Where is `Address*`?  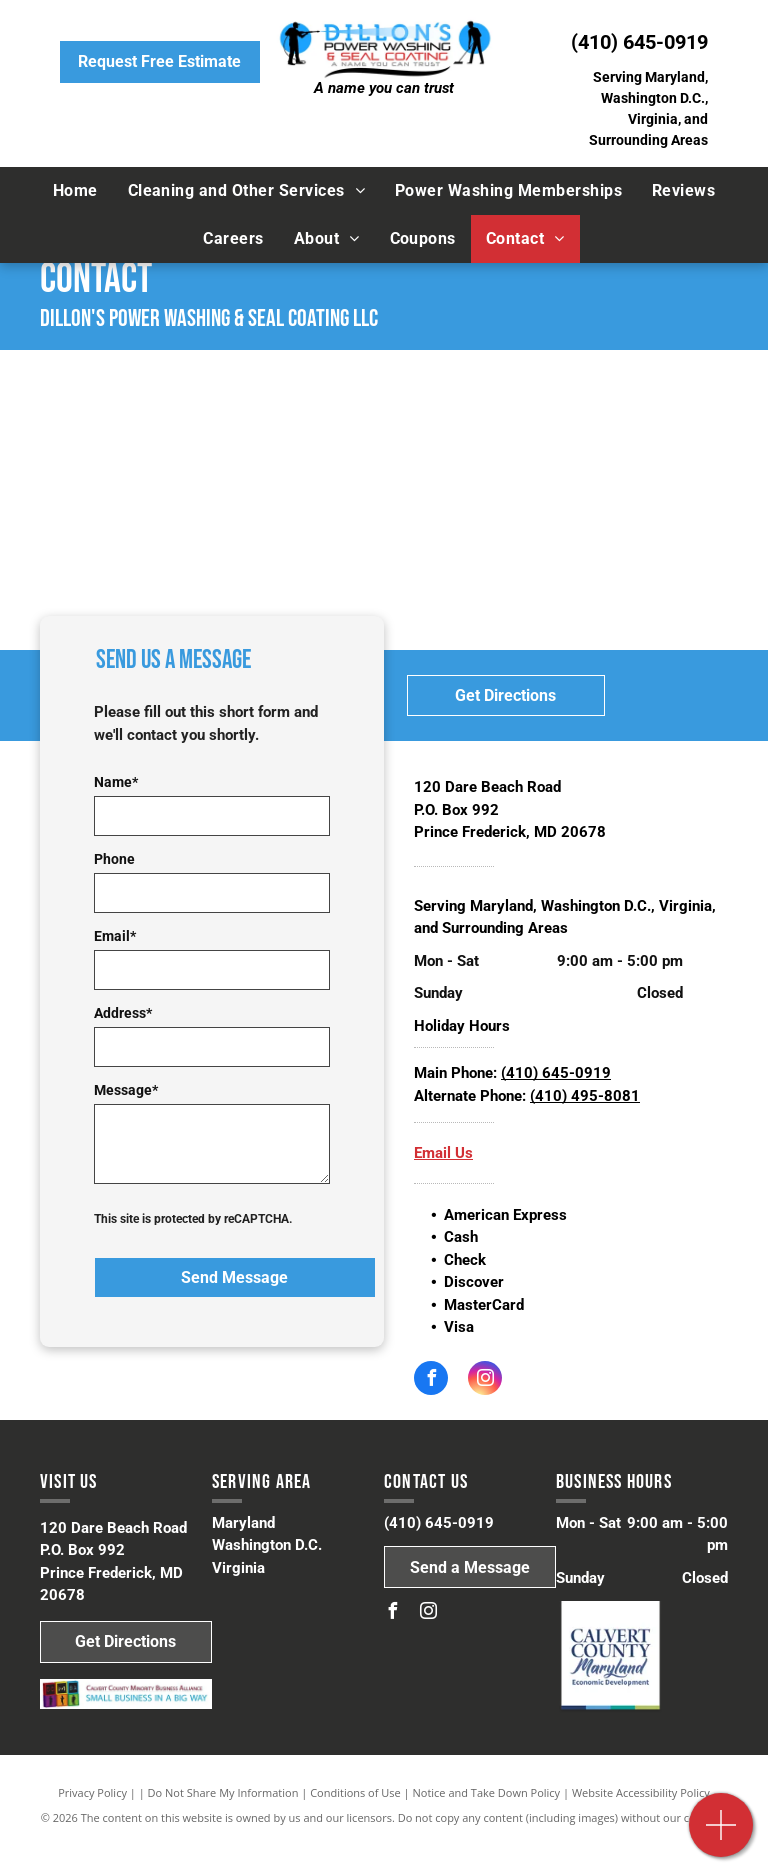
Address* is located at coordinates (123, 1013).